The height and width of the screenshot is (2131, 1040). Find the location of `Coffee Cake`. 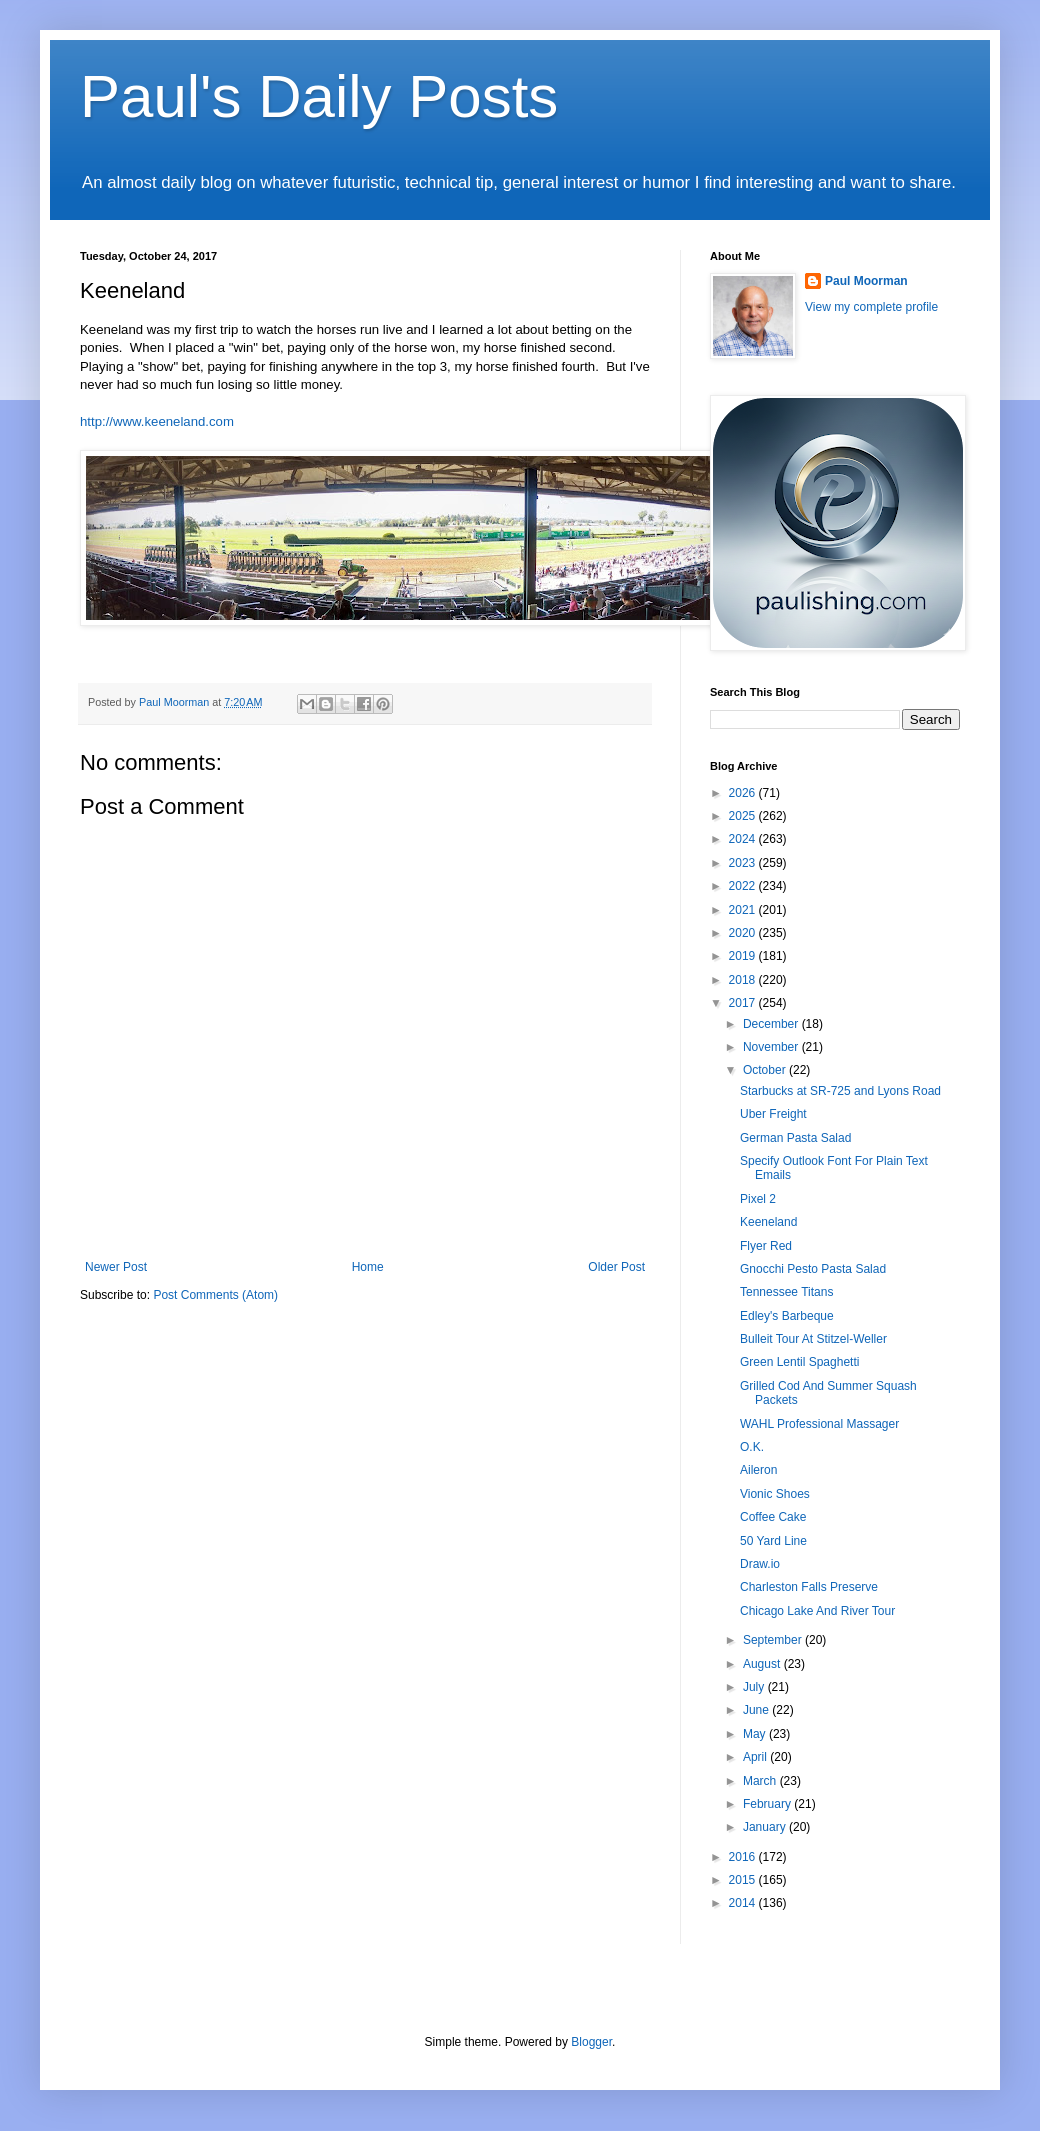

Coffee Cake is located at coordinates (773, 1517).